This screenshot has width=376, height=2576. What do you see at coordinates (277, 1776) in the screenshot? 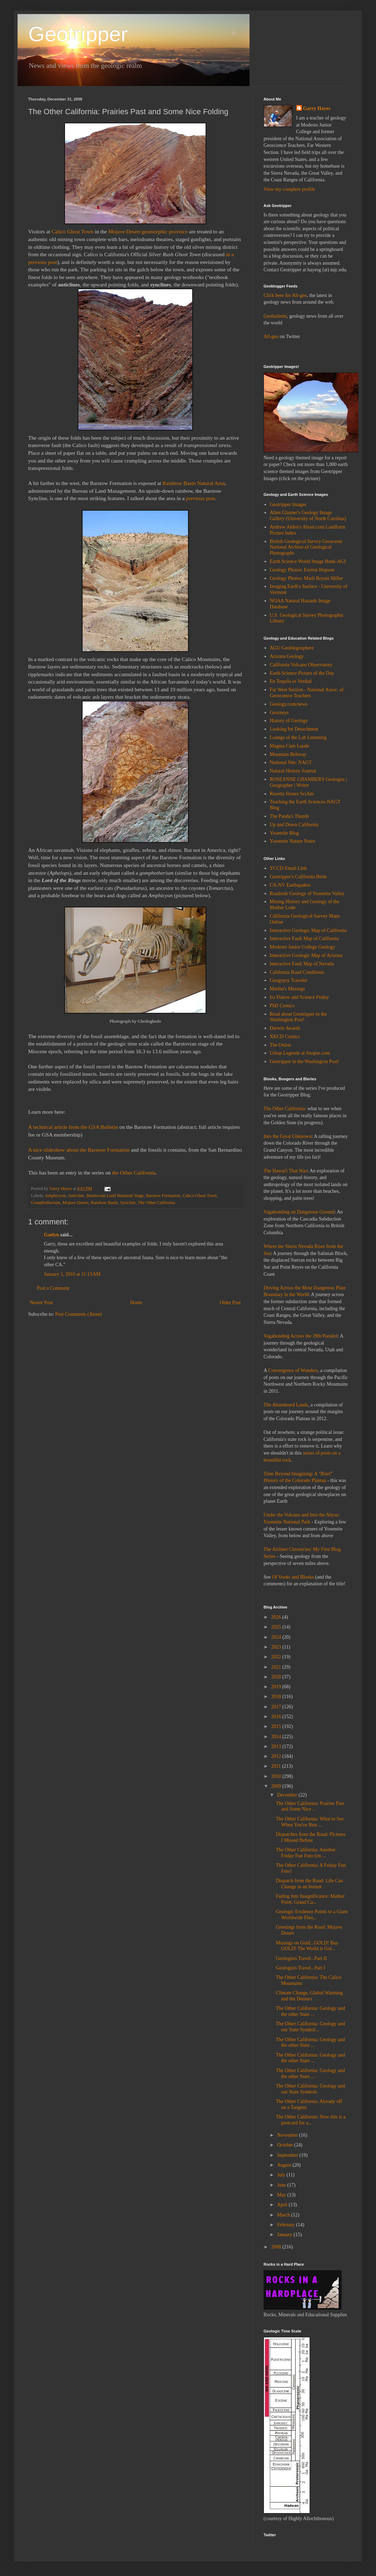
I see `2010` at bounding box center [277, 1776].